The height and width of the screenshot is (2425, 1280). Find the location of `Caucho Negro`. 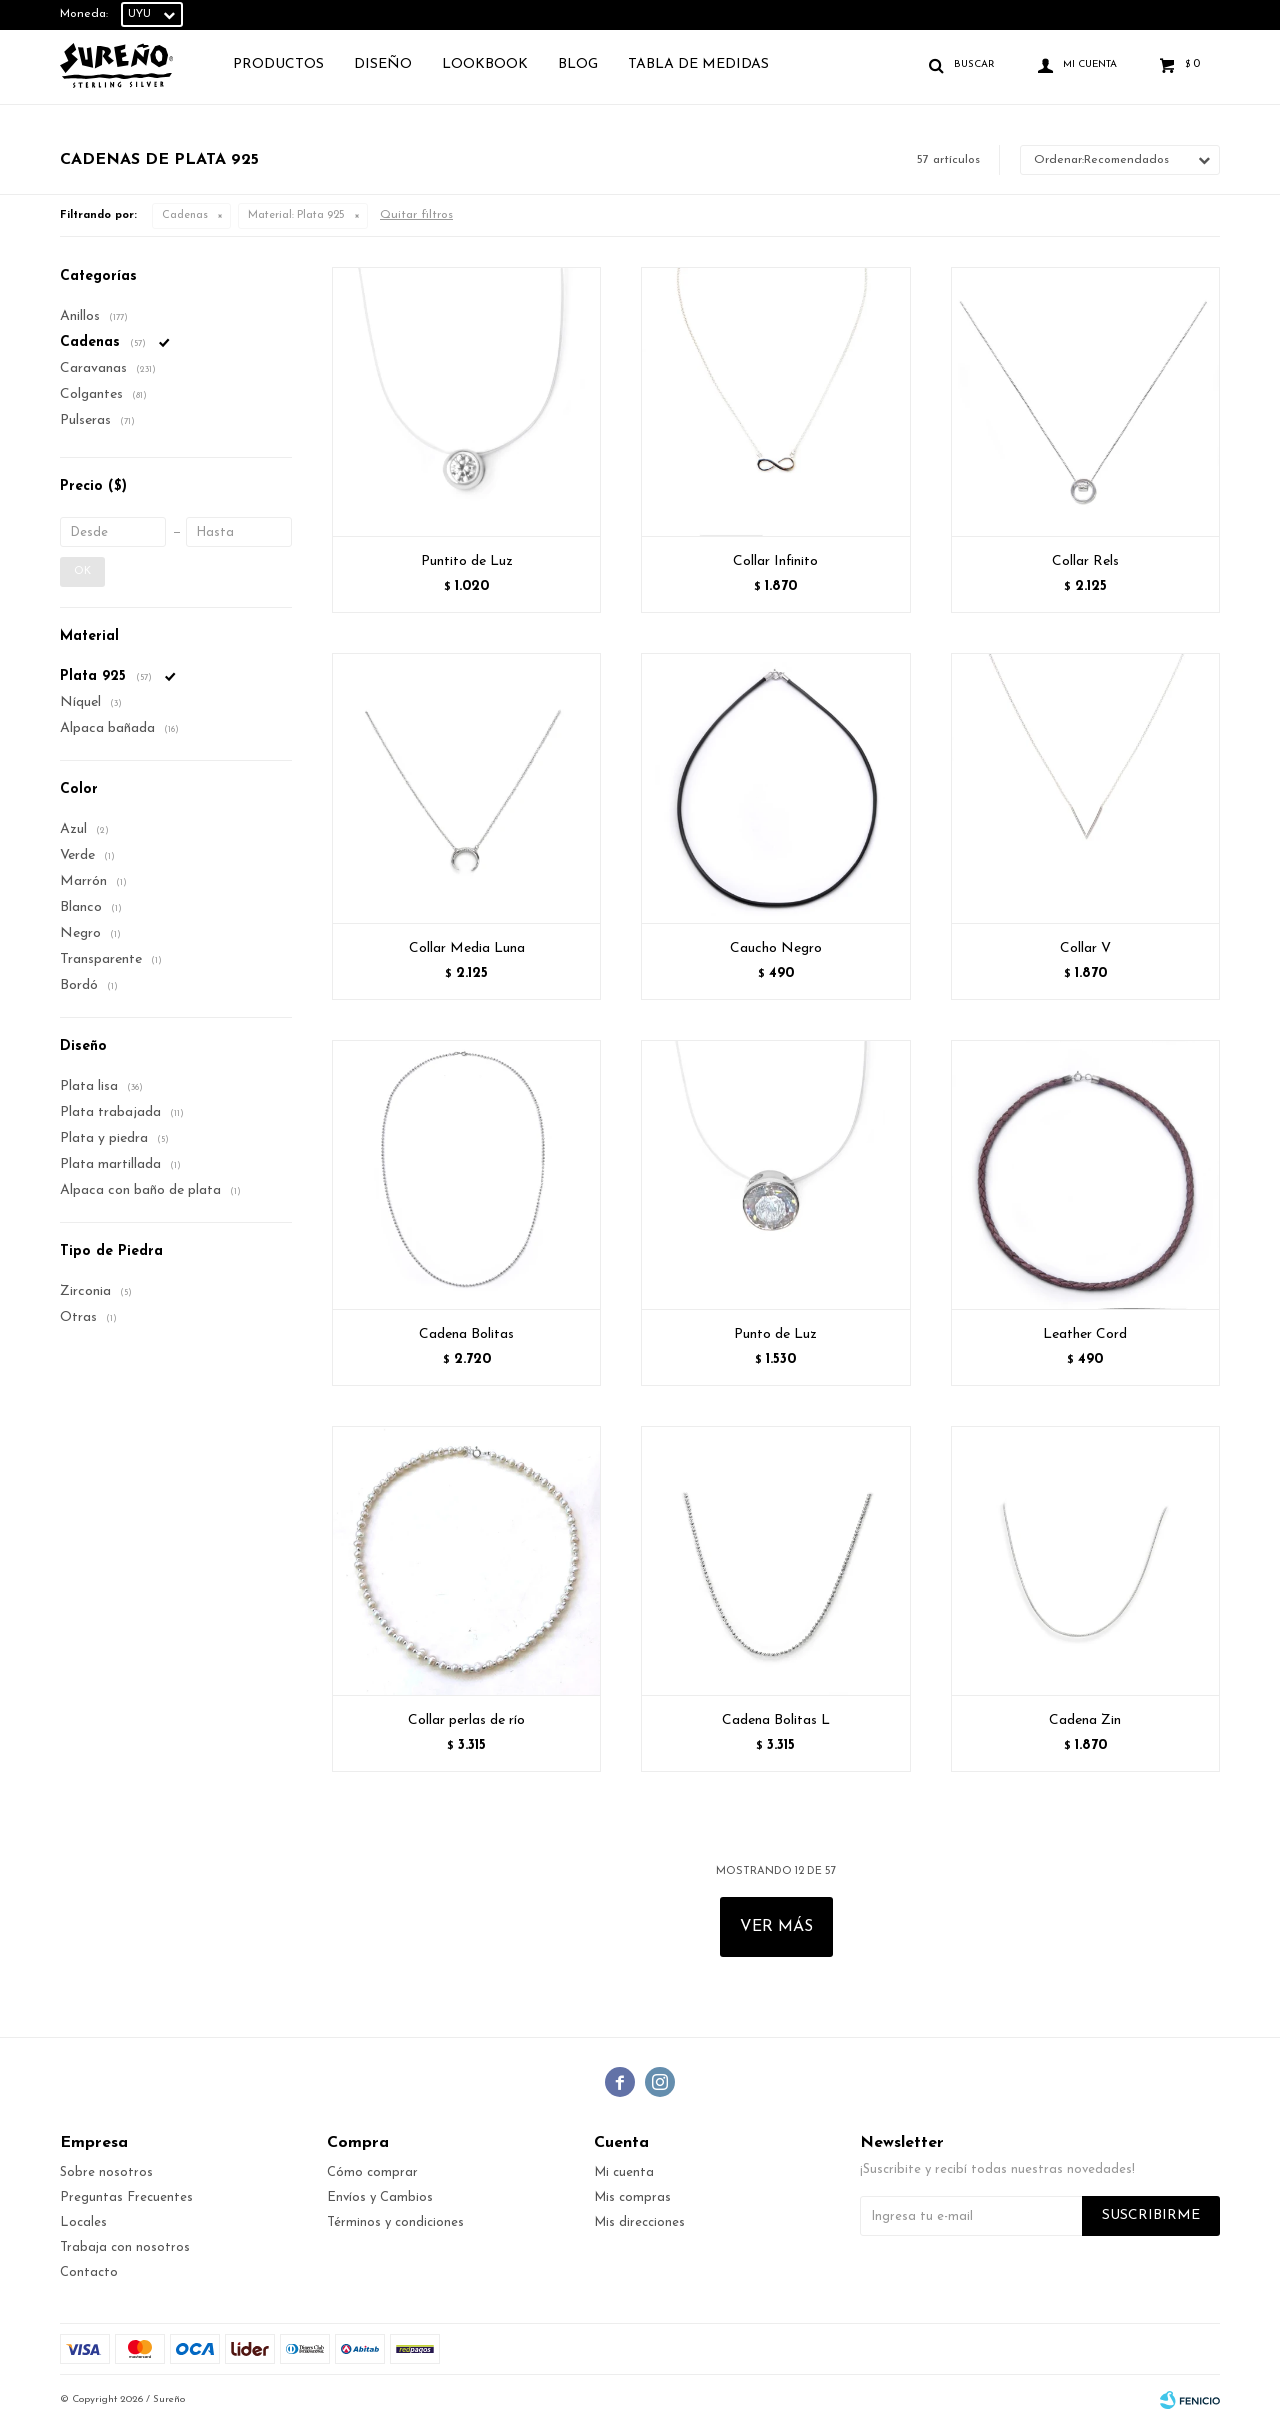

Caucho Negro is located at coordinates (776, 948).